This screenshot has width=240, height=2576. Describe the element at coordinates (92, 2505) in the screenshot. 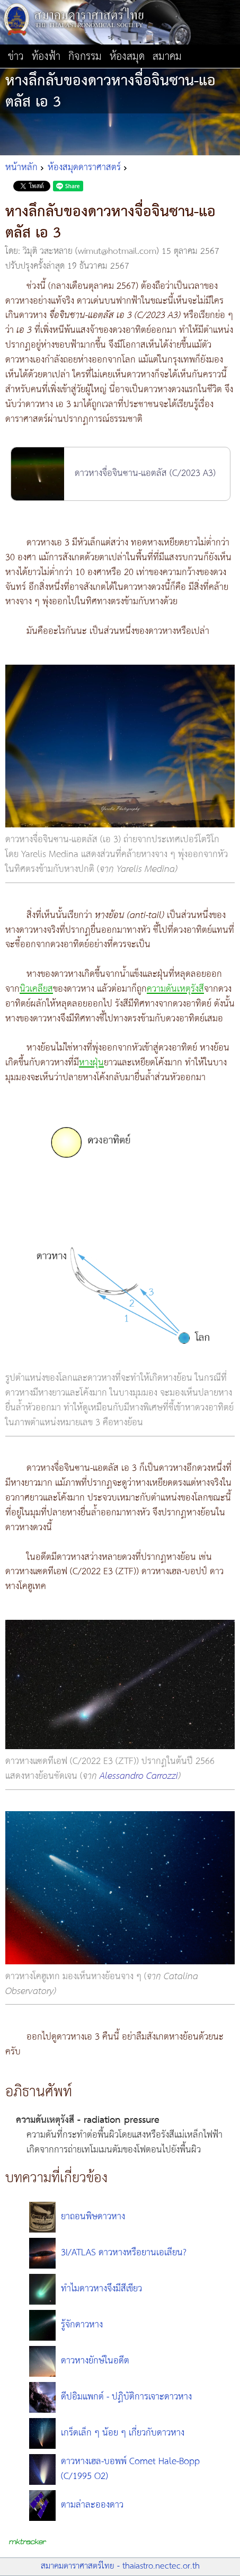

I see `ตามล่าละอองดาว` at that location.